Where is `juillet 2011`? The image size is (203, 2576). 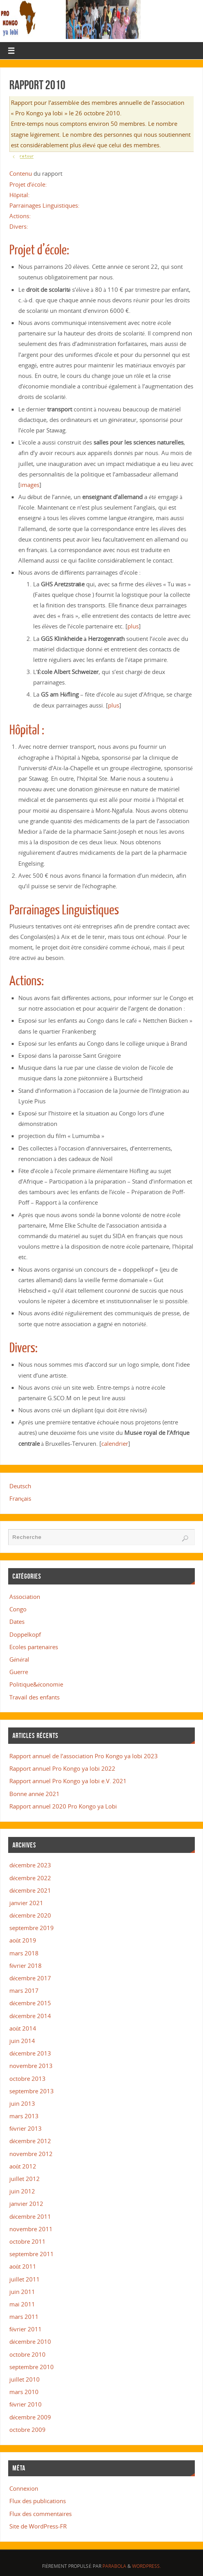
juillet 2011 is located at coordinates (24, 2279).